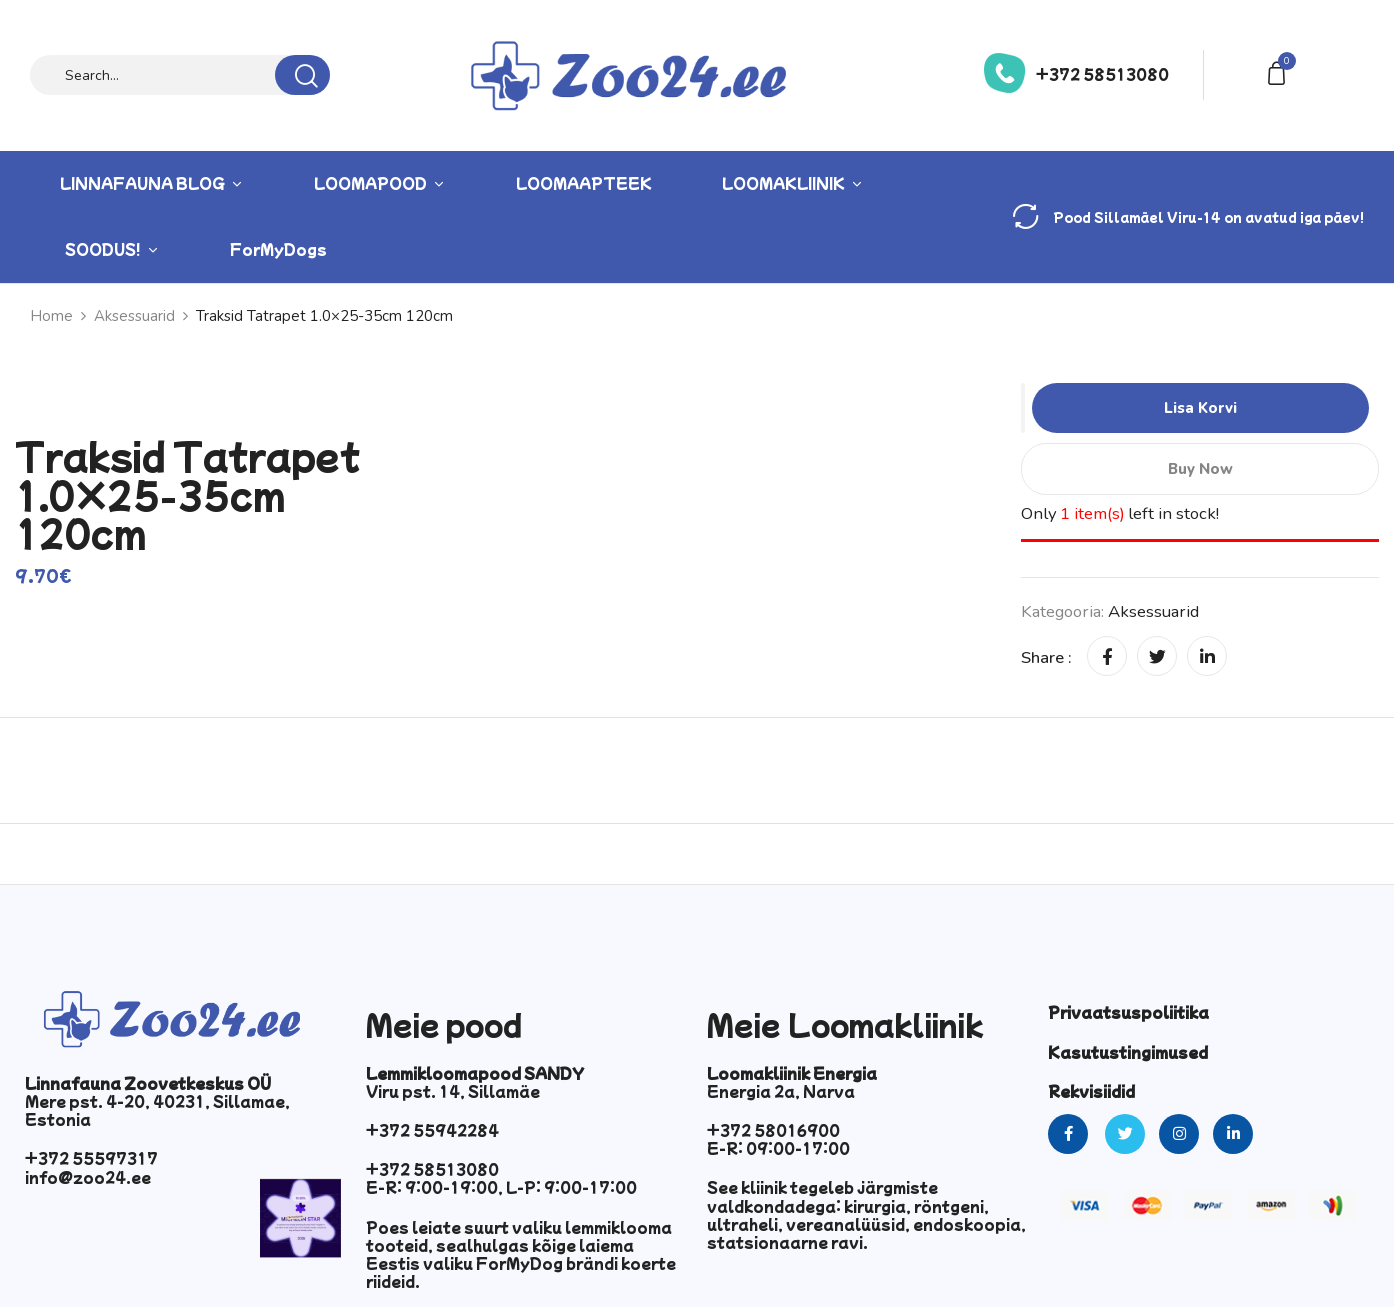 The width and height of the screenshot is (1394, 1307). I want to click on [button], so click(1280, 71).